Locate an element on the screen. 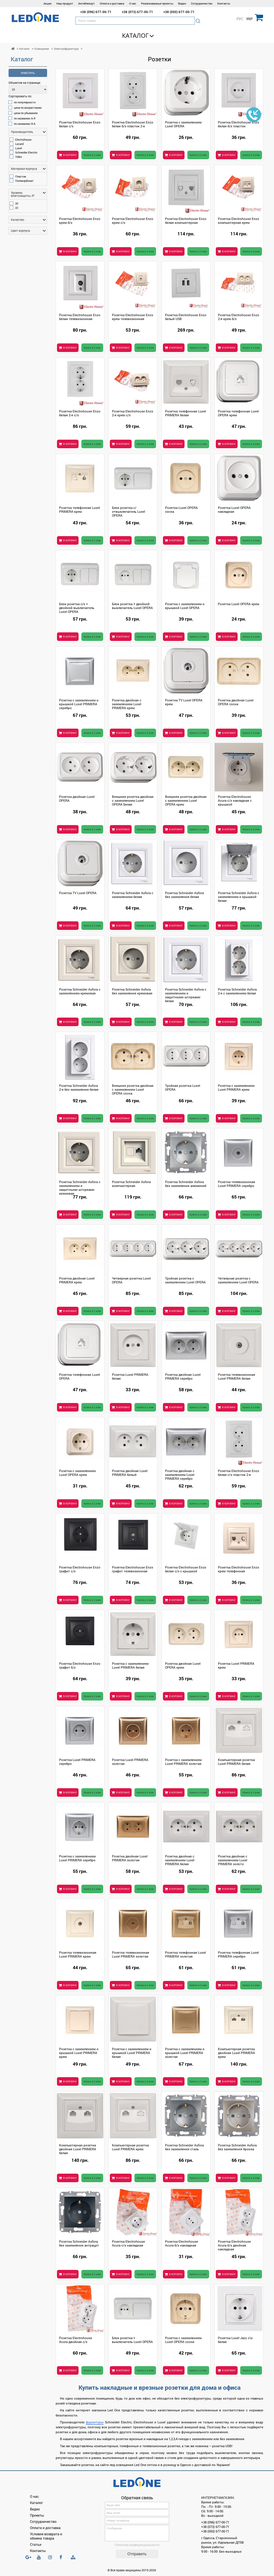  Розетка Electrohouse Enzo крем б/з is located at coordinates (79, 221).